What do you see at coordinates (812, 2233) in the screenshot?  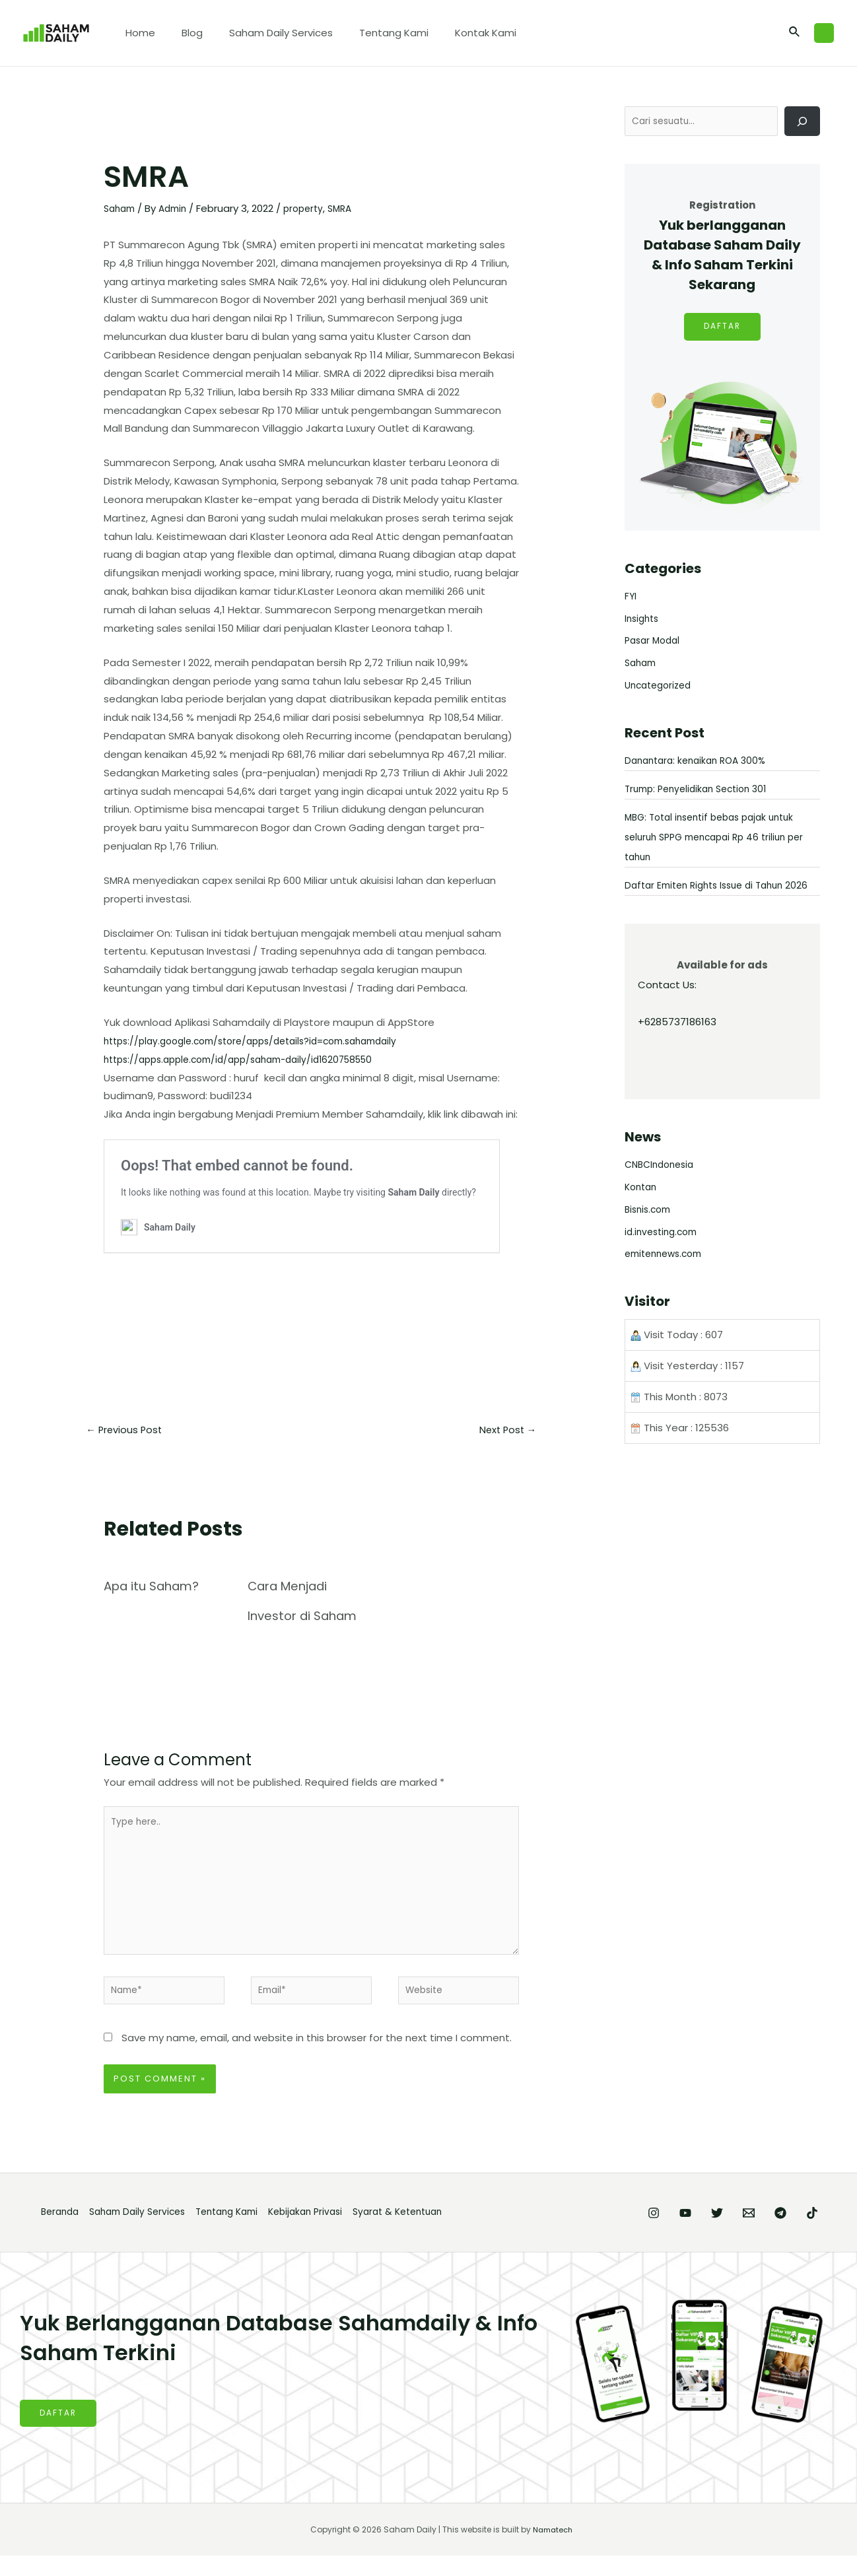 I see `[TikTok]` at bounding box center [812, 2233].